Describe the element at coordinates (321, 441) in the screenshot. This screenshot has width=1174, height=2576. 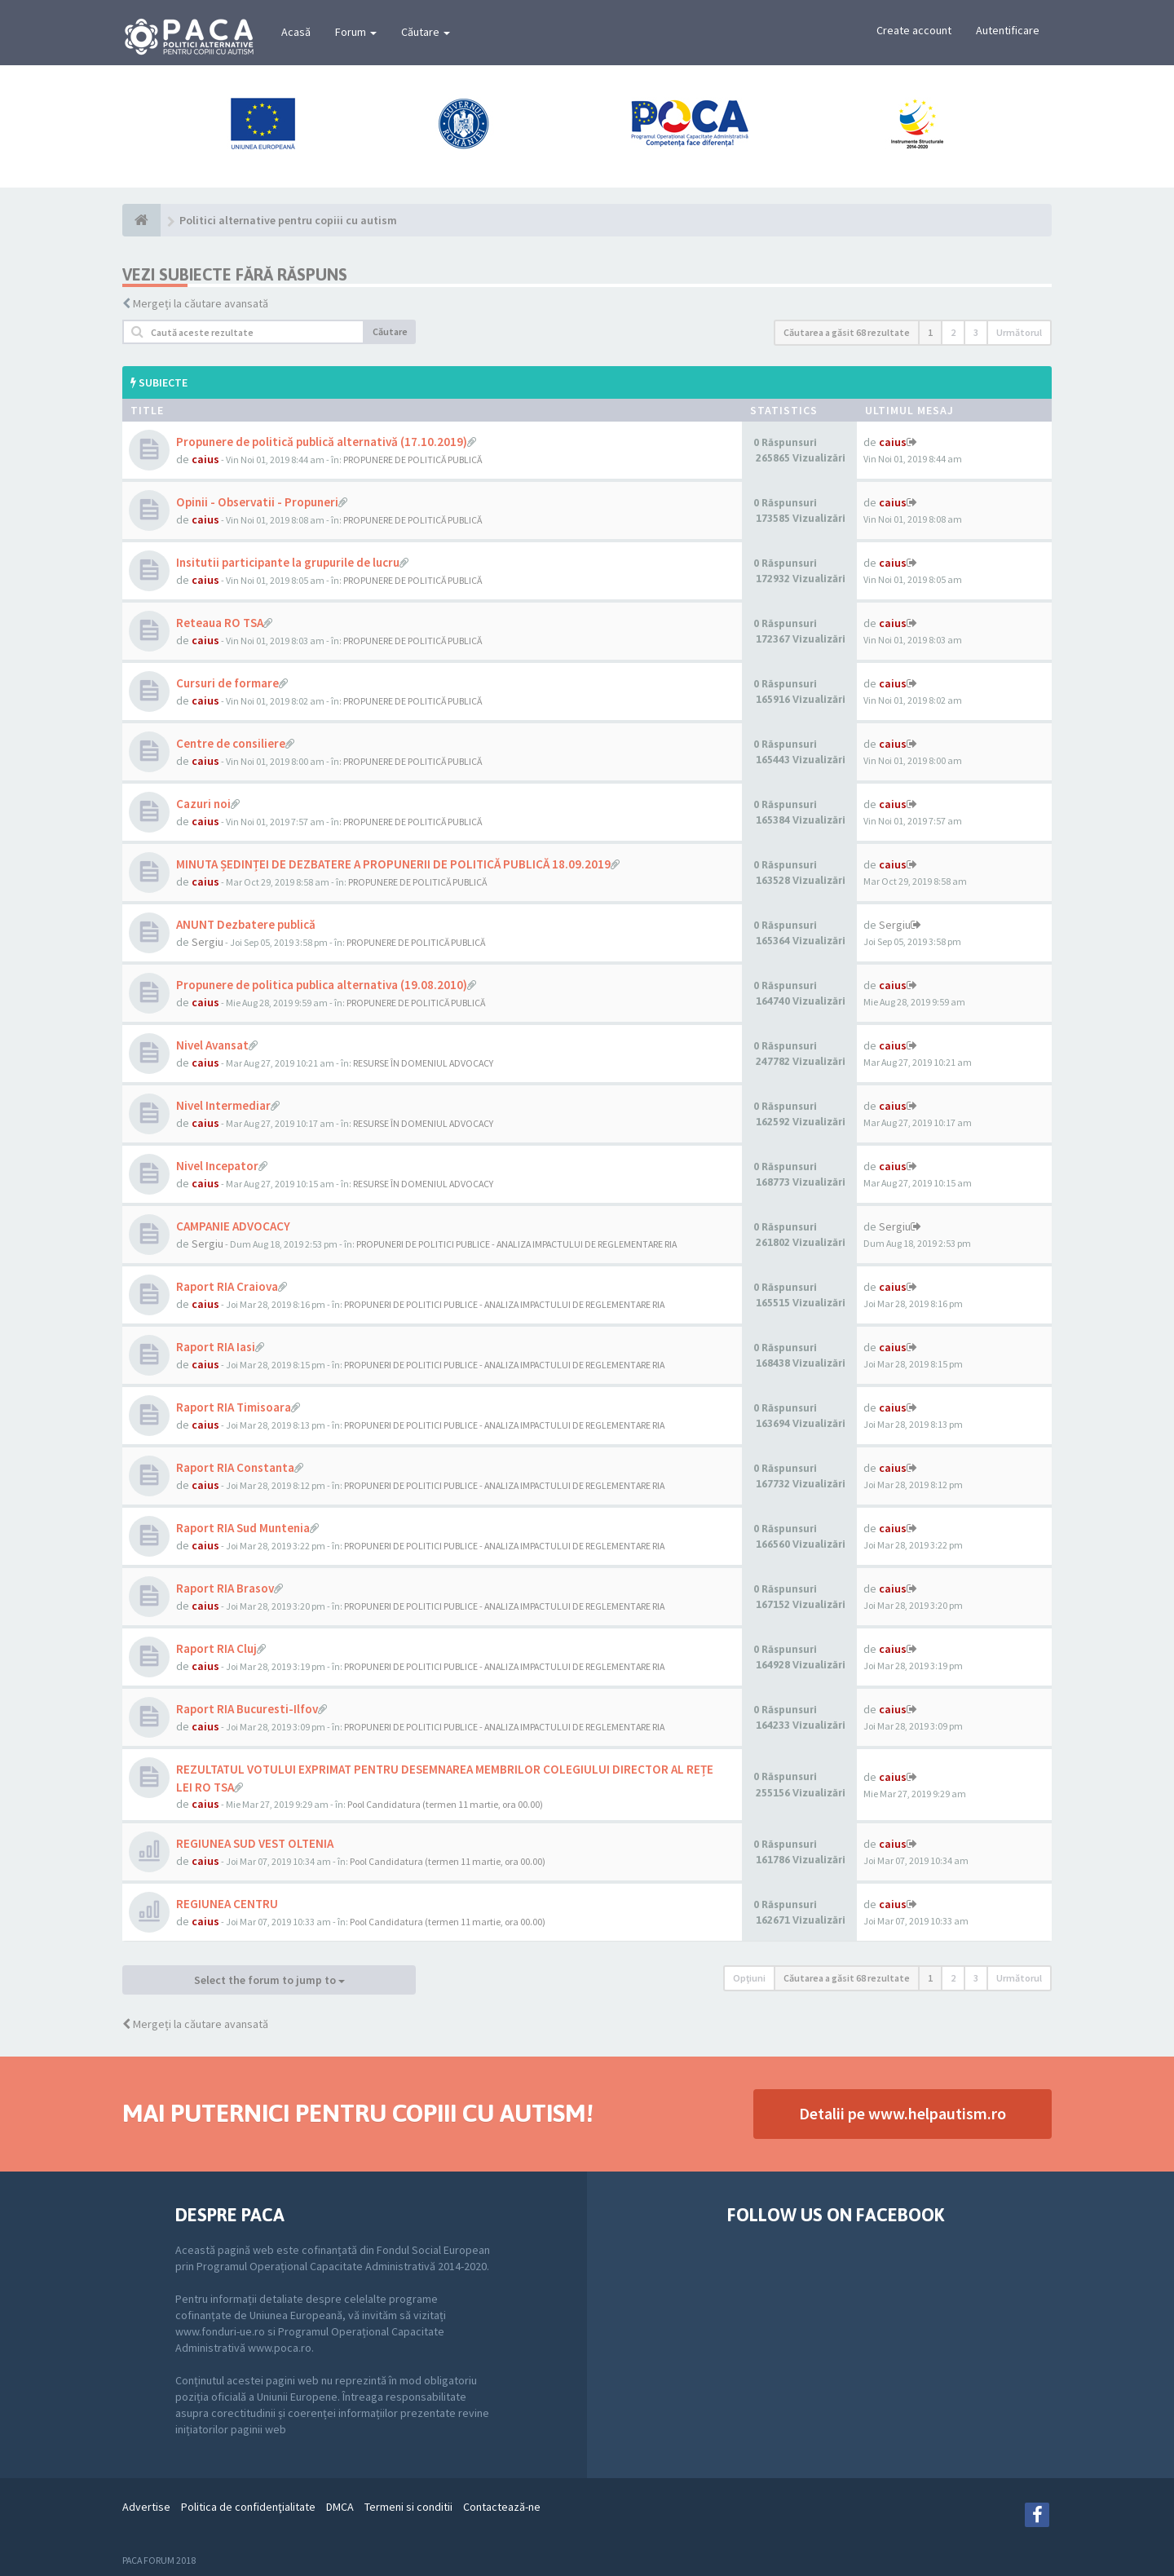
I see `Propunere de politică publică alternativă (17.10.2019)` at that location.